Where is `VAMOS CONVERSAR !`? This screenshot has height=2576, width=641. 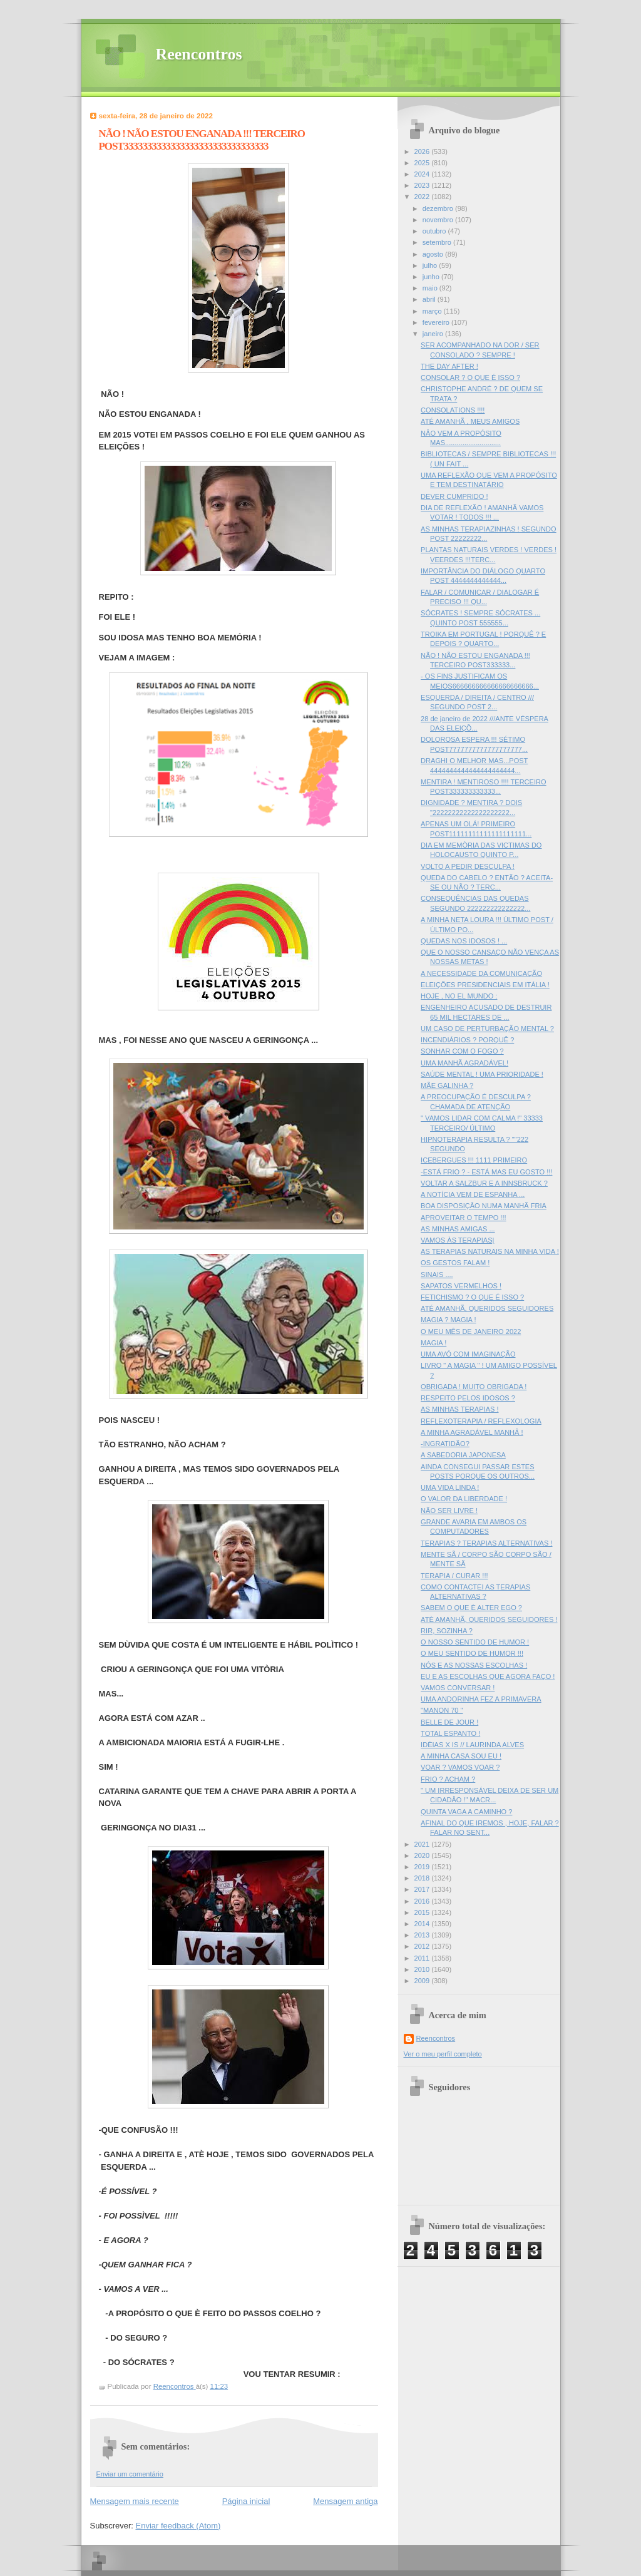
VAMOS CONVERSAR ! is located at coordinates (458, 1687).